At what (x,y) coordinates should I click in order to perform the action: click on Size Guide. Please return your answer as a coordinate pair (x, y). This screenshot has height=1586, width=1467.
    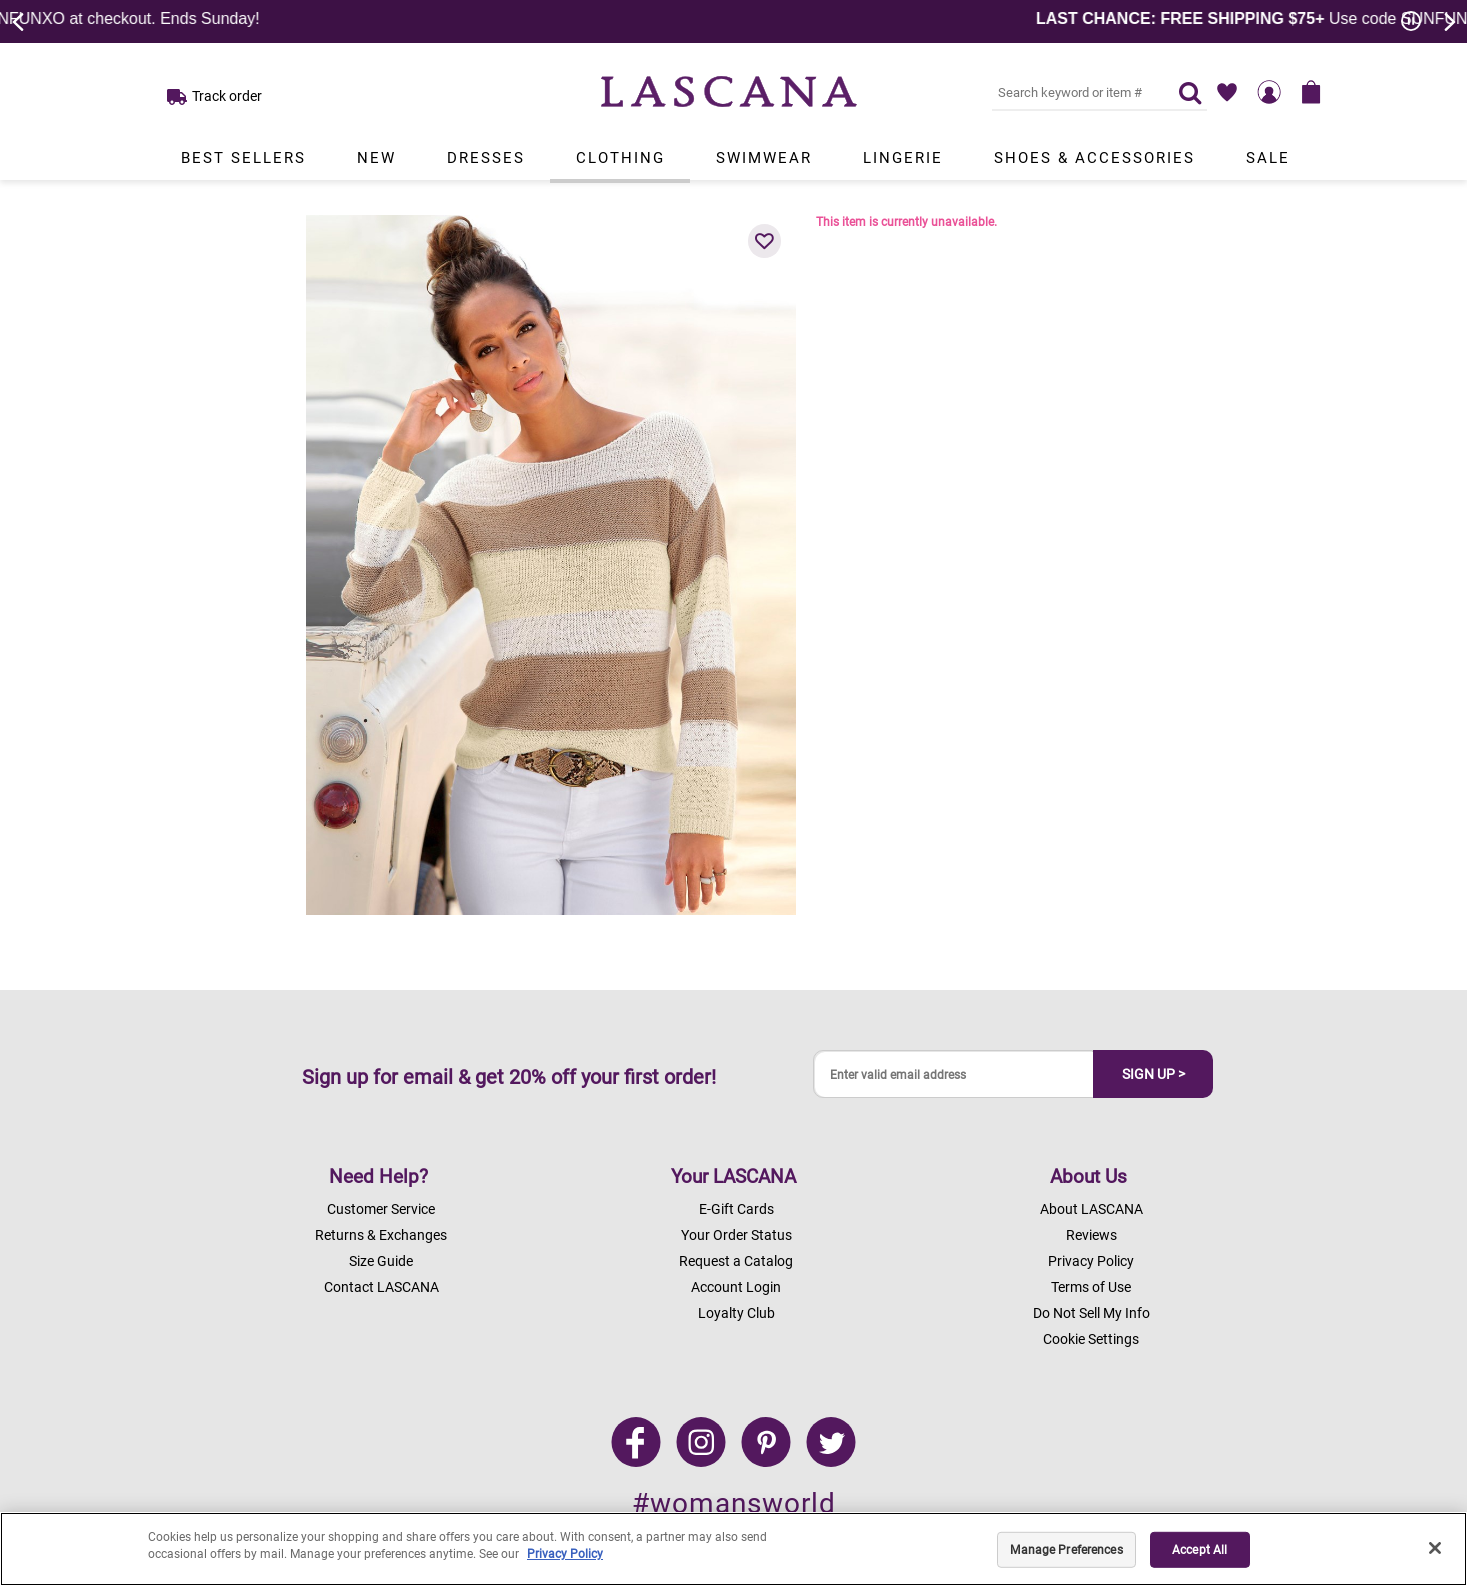
    Looking at the image, I should click on (381, 1261).